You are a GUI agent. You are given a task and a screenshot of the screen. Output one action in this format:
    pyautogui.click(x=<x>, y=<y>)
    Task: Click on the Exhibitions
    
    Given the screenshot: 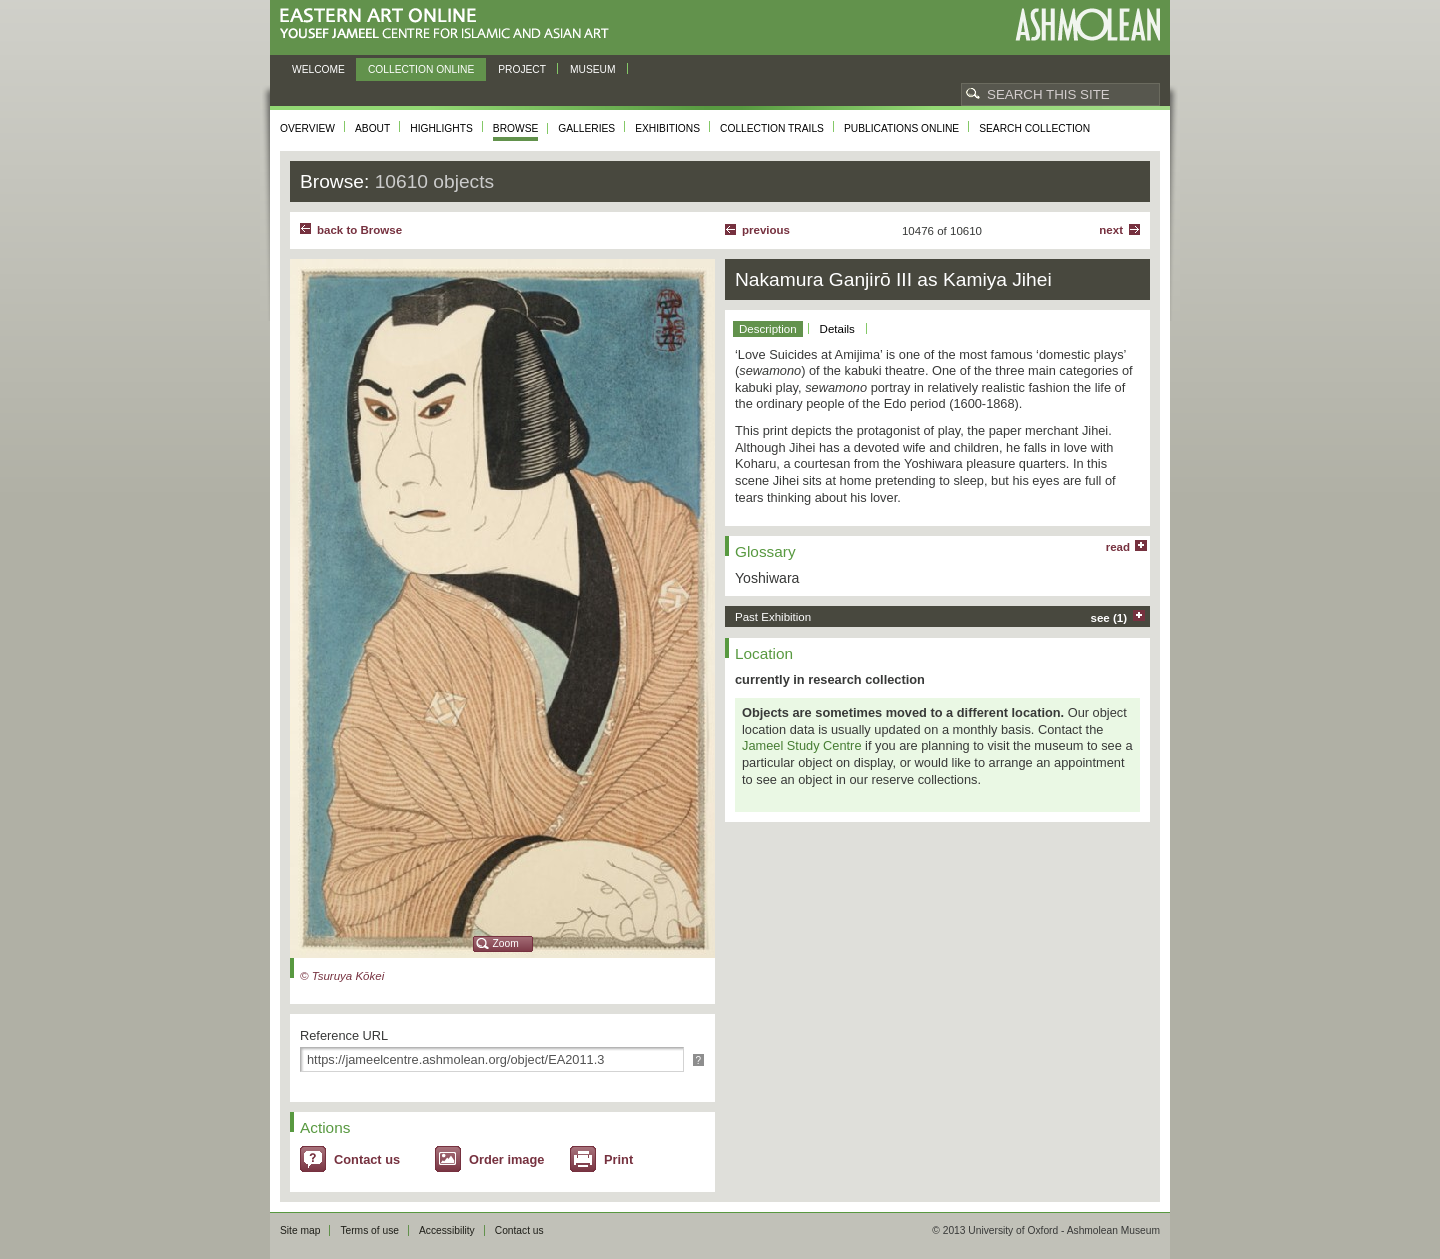 What is the action you would take?
    pyautogui.click(x=667, y=128)
    